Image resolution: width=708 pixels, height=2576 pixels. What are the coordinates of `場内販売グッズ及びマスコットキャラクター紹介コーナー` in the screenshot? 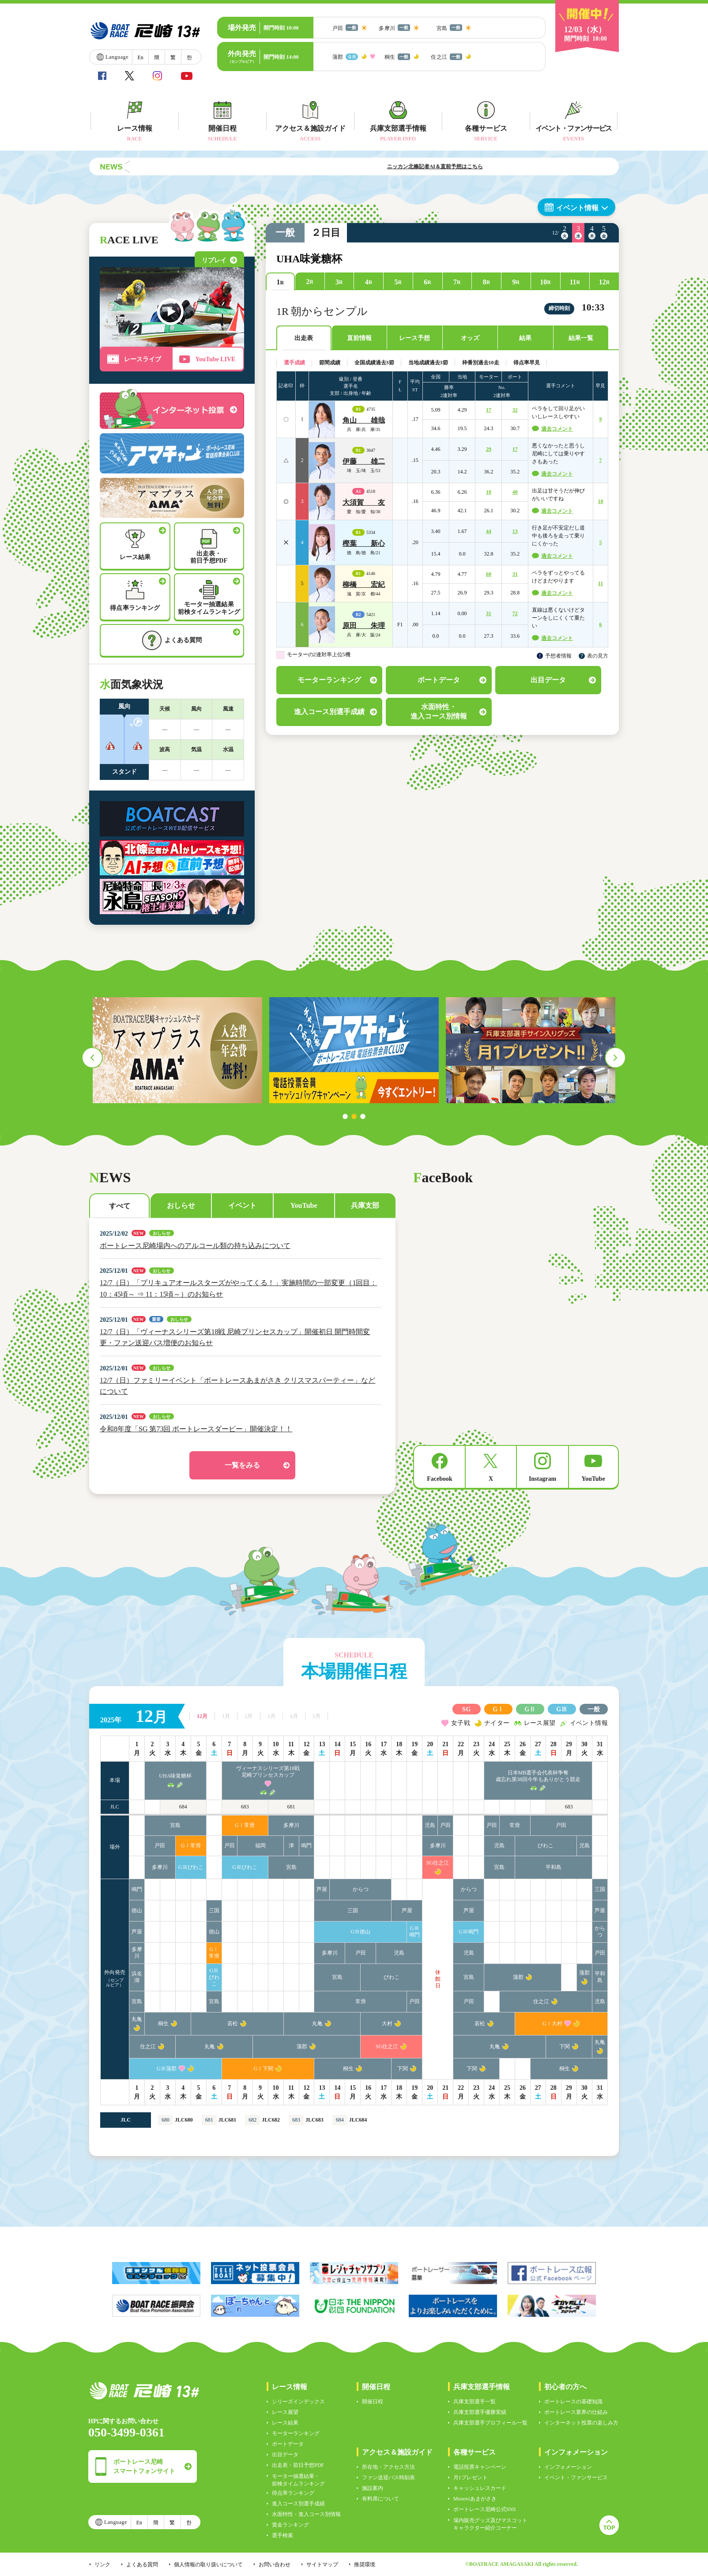 It's located at (490, 2524).